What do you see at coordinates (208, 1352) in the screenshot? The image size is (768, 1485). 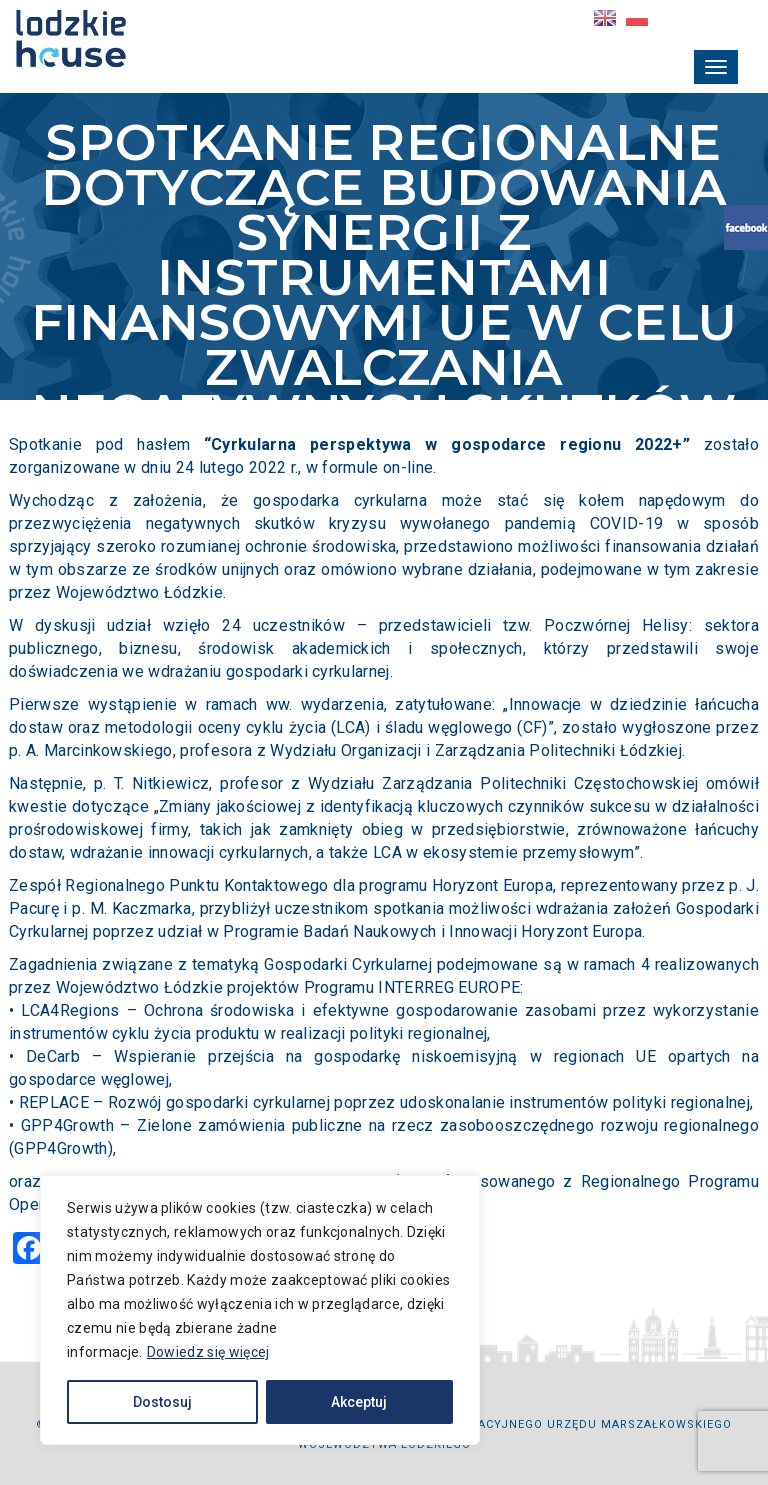 I see `Dowiedz się więcej` at bounding box center [208, 1352].